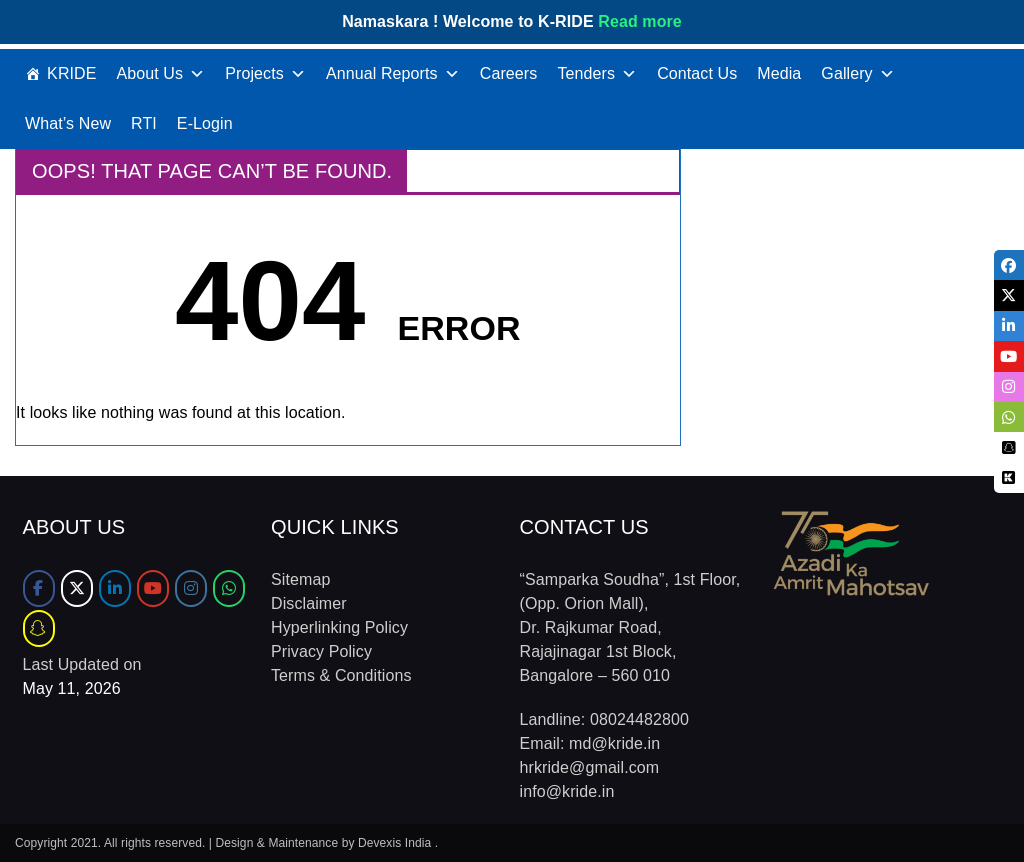  Describe the element at coordinates (590, 767) in the screenshot. I see `hrkride@gmail.com` at that location.